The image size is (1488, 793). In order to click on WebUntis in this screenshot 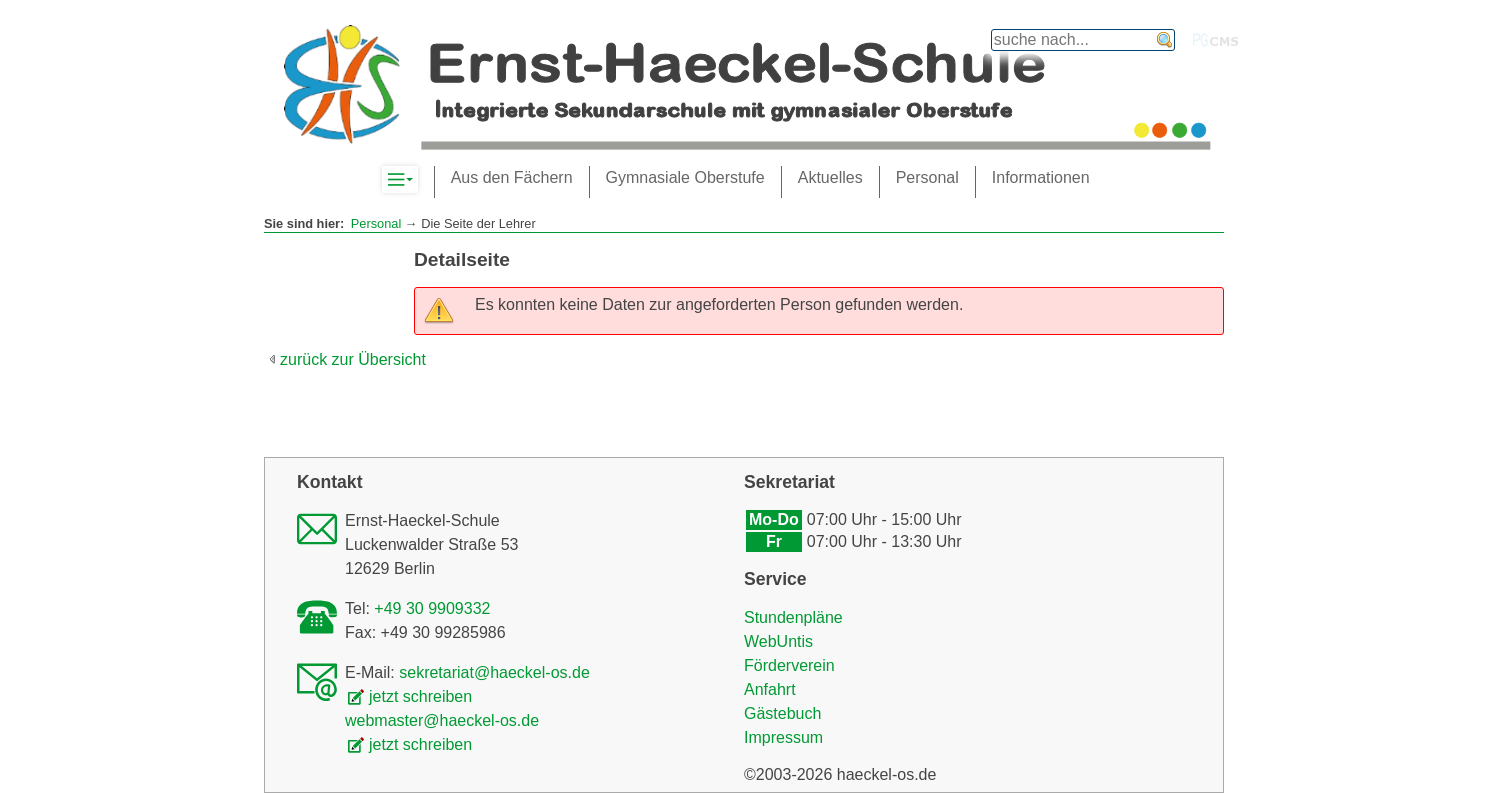, I will do `click(778, 641)`.